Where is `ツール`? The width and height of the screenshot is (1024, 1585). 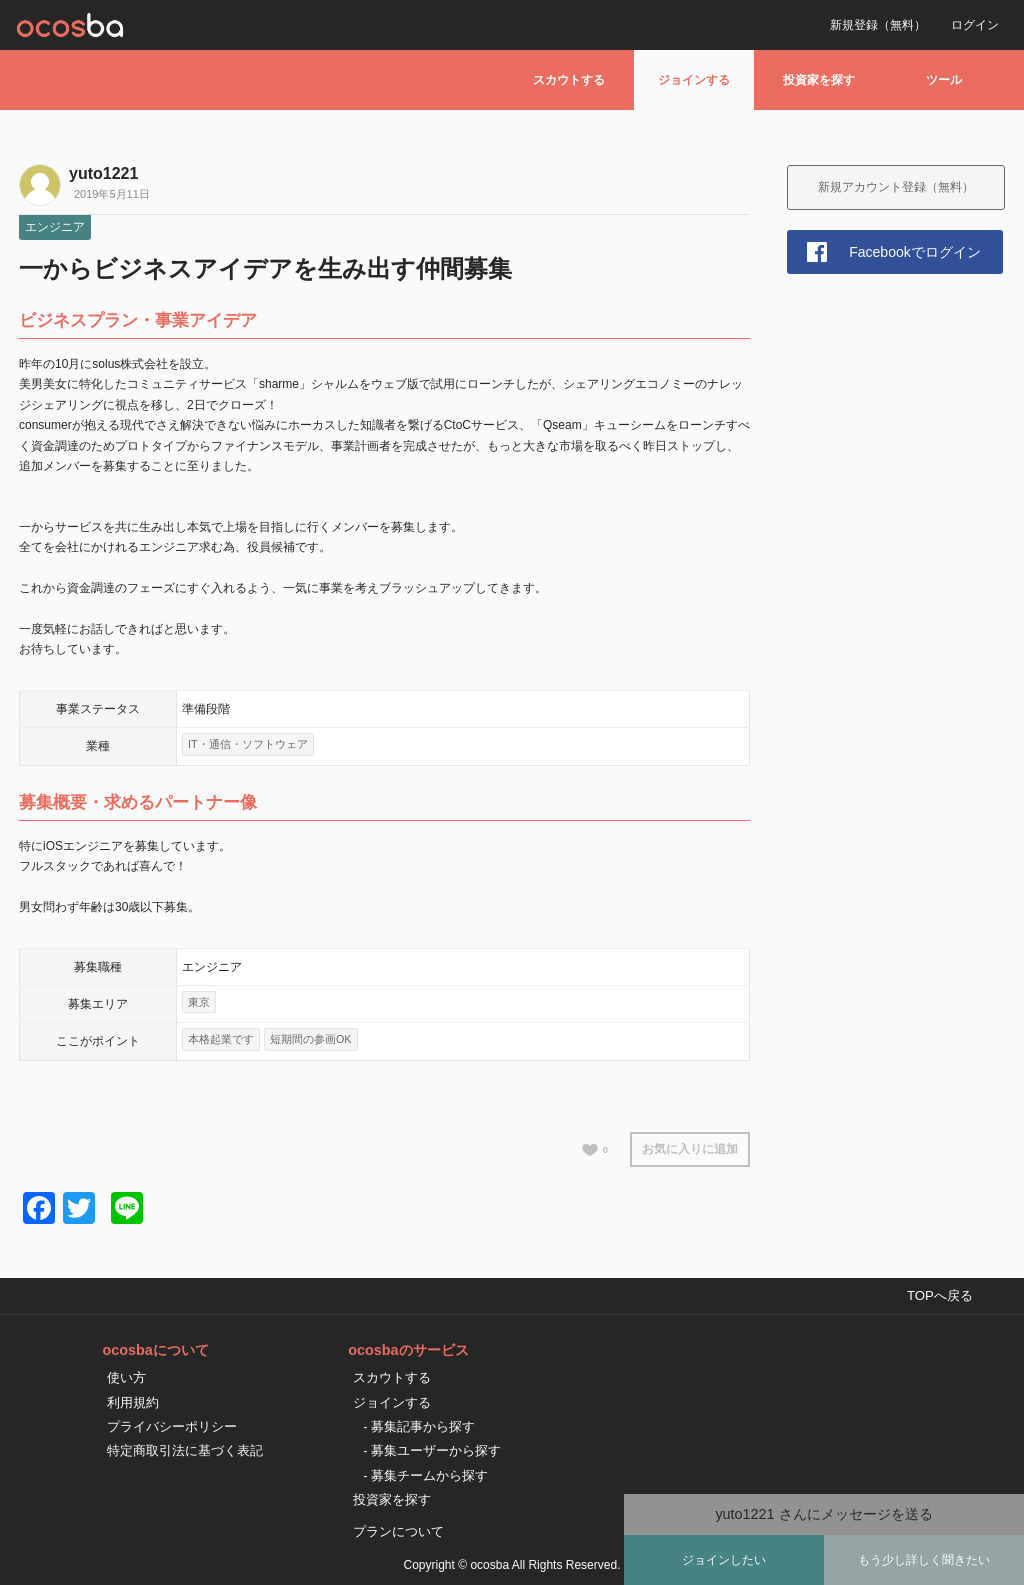 ツール is located at coordinates (944, 80).